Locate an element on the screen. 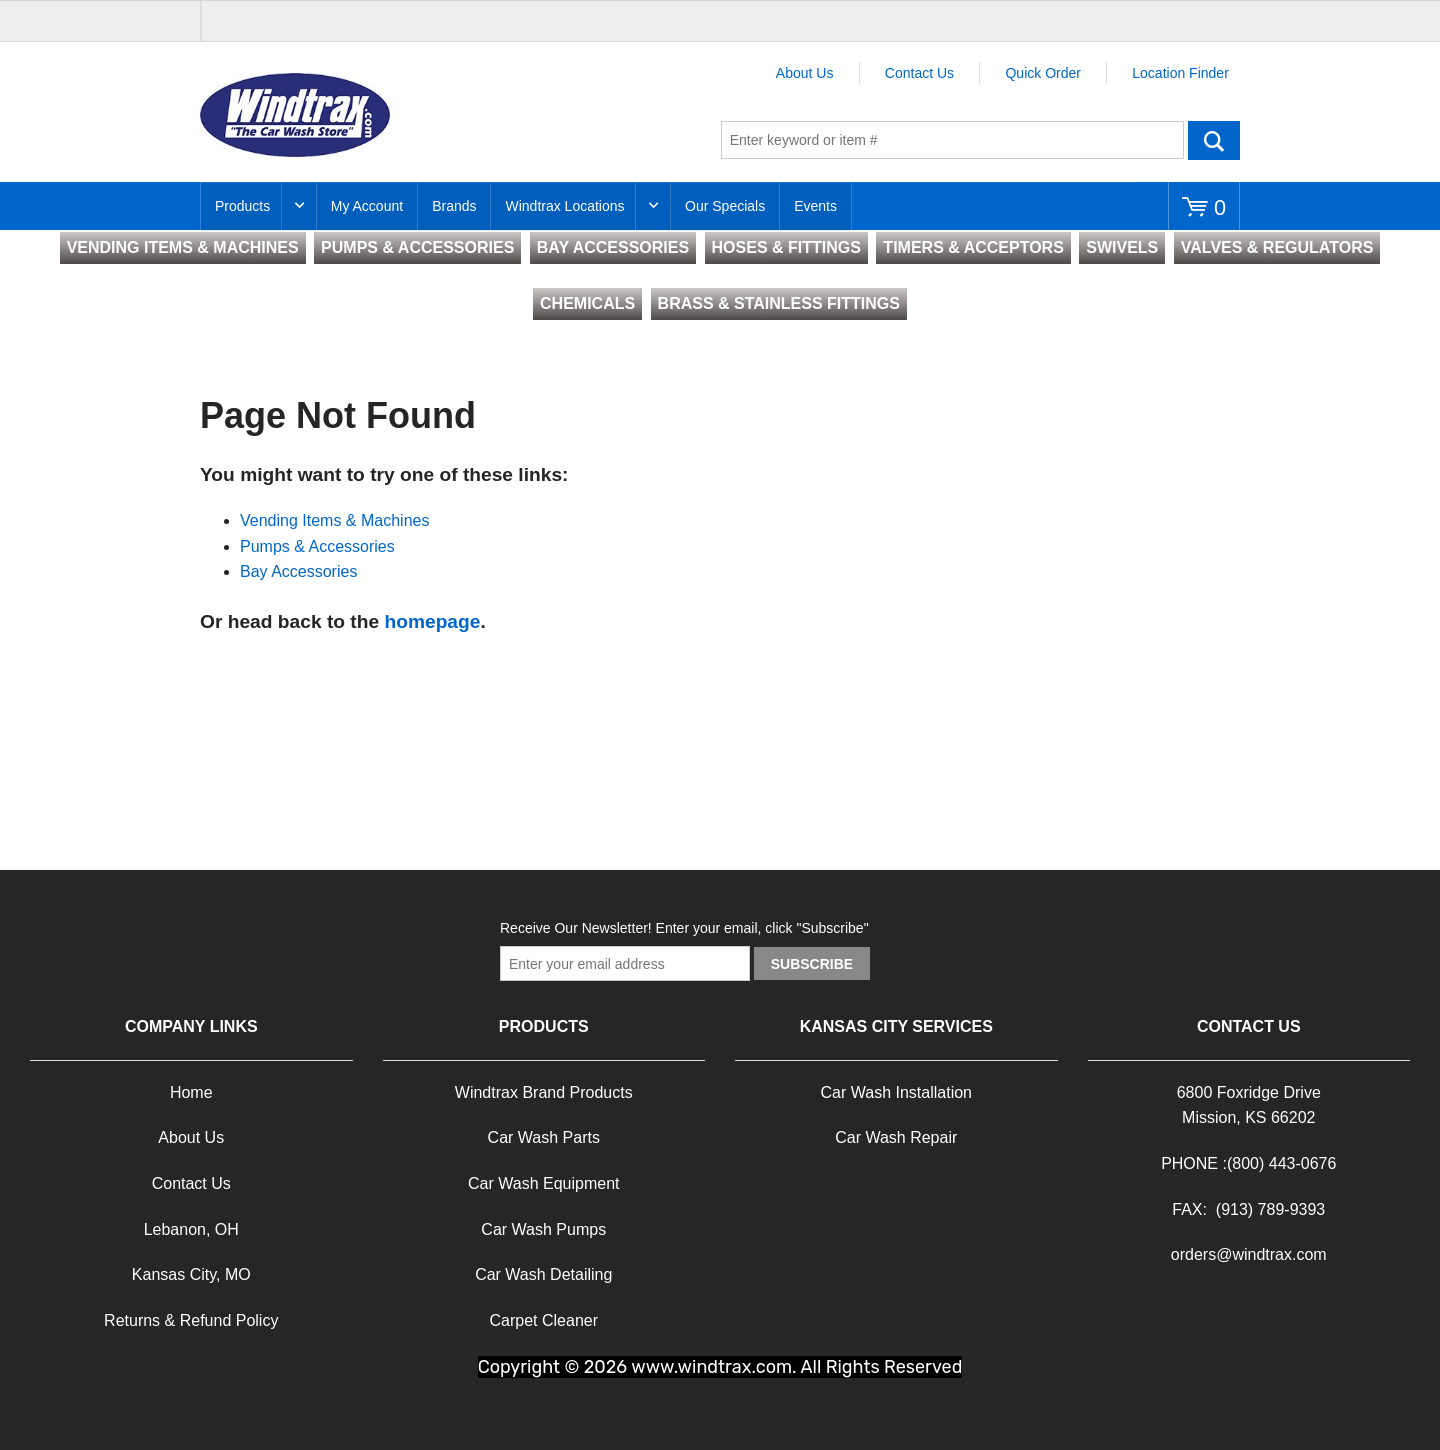 The height and width of the screenshot is (1450, 1440). HOSES & FITTINGS is located at coordinates (786, 247).